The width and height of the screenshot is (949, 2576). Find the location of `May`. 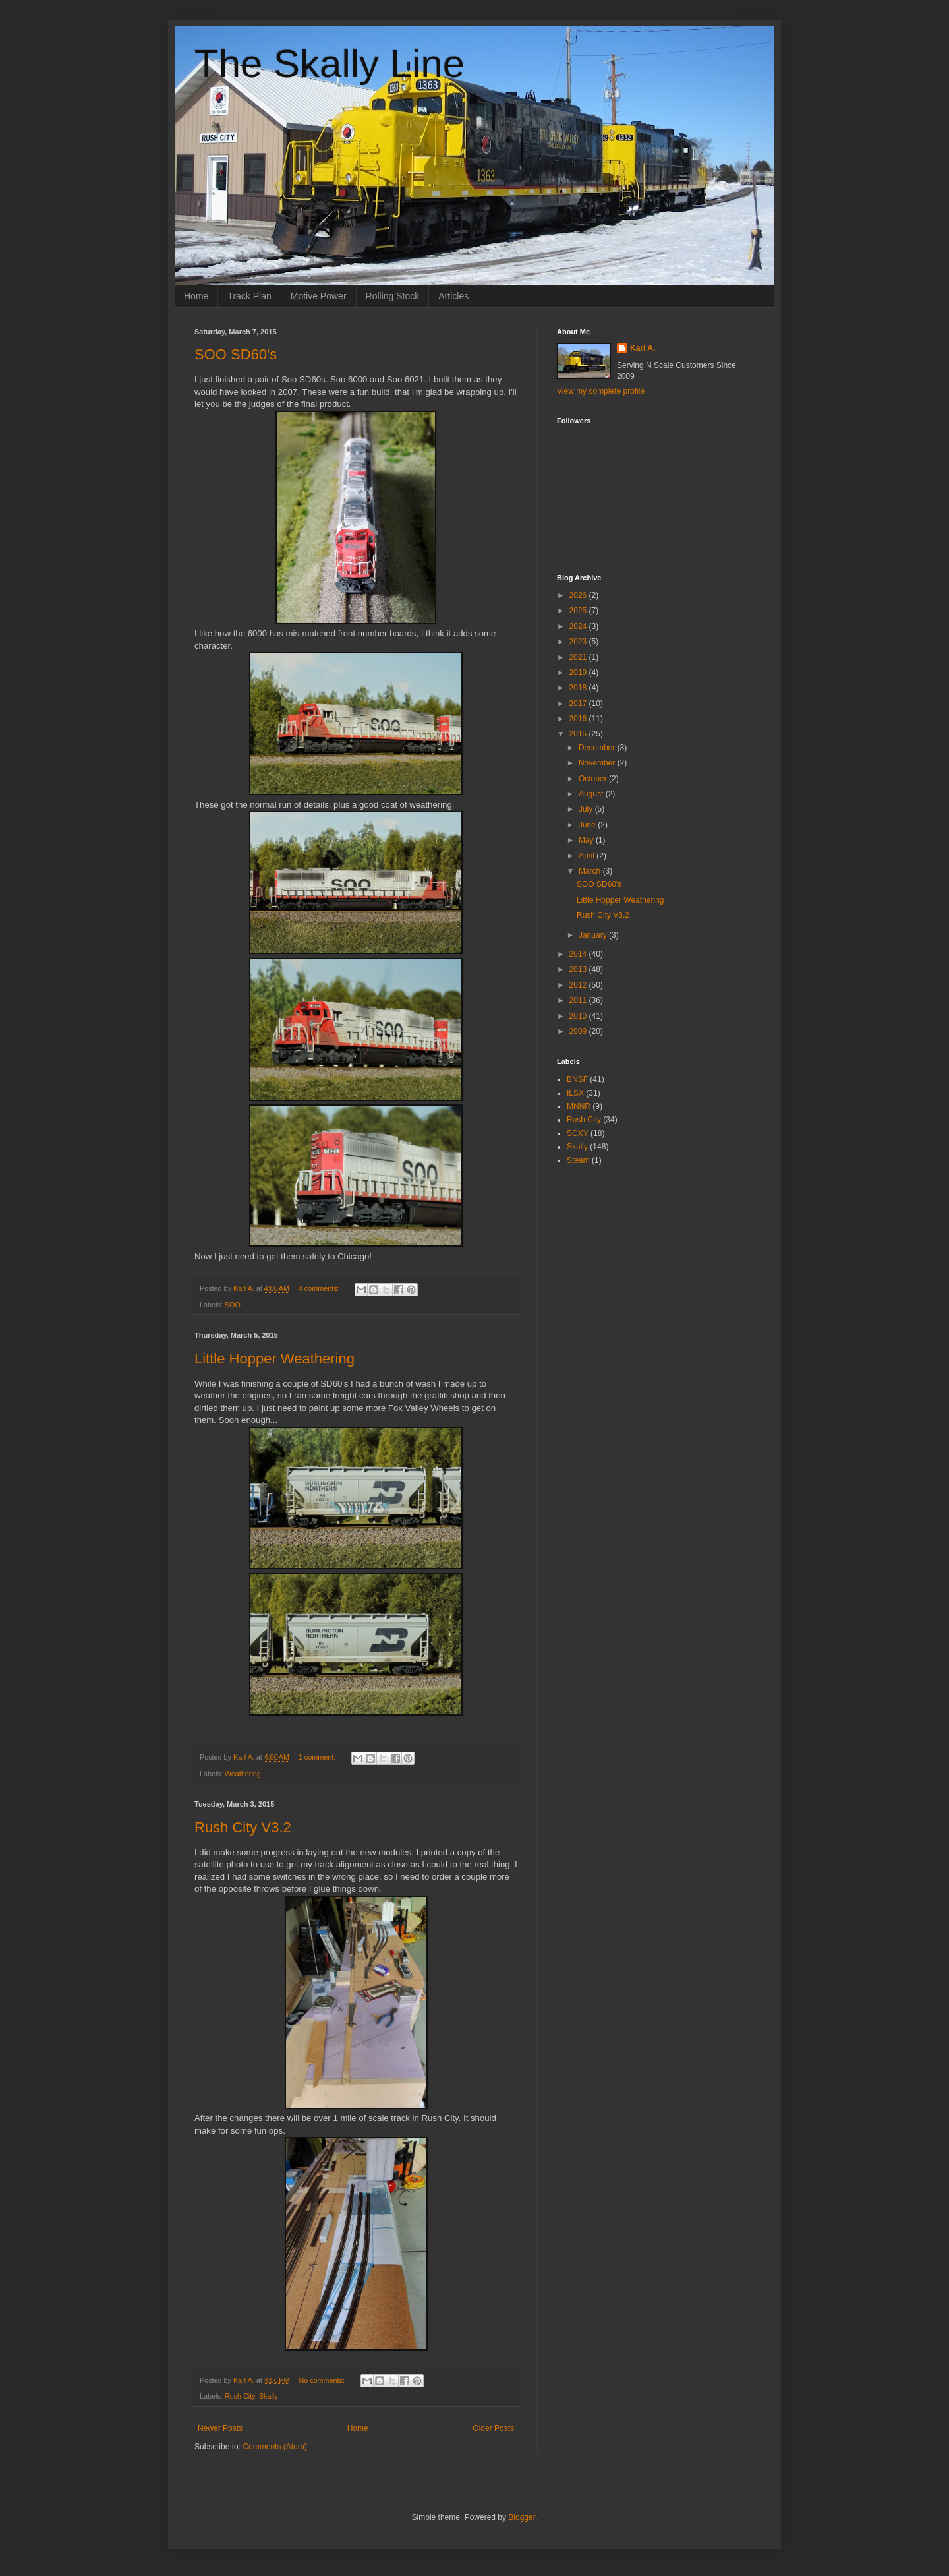

May is located at coordinates (587, 840).